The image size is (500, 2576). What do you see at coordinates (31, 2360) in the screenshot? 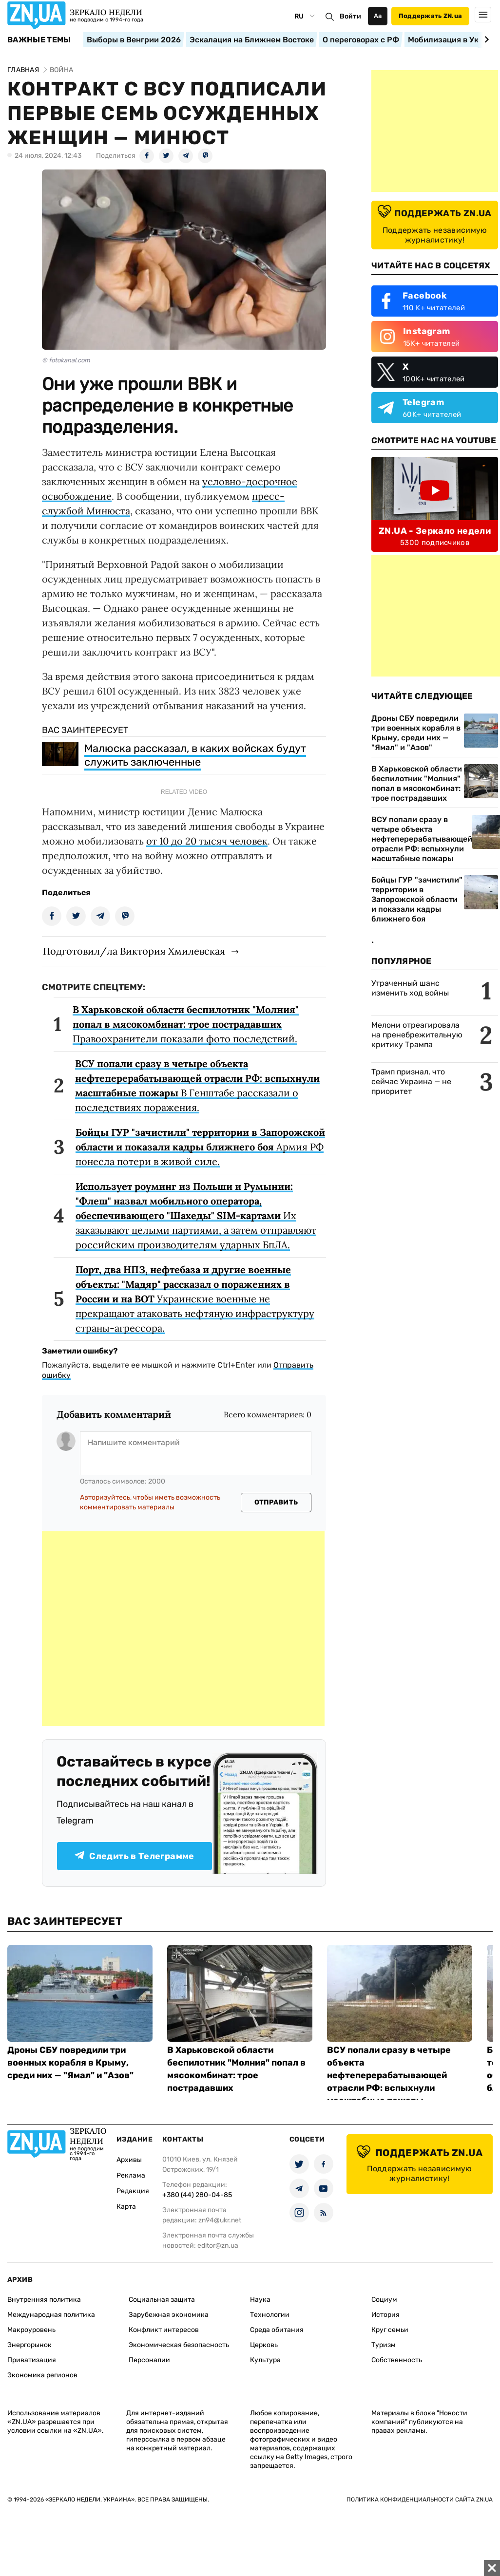
I see `Приватизация` at bounding box center [31, 2360].